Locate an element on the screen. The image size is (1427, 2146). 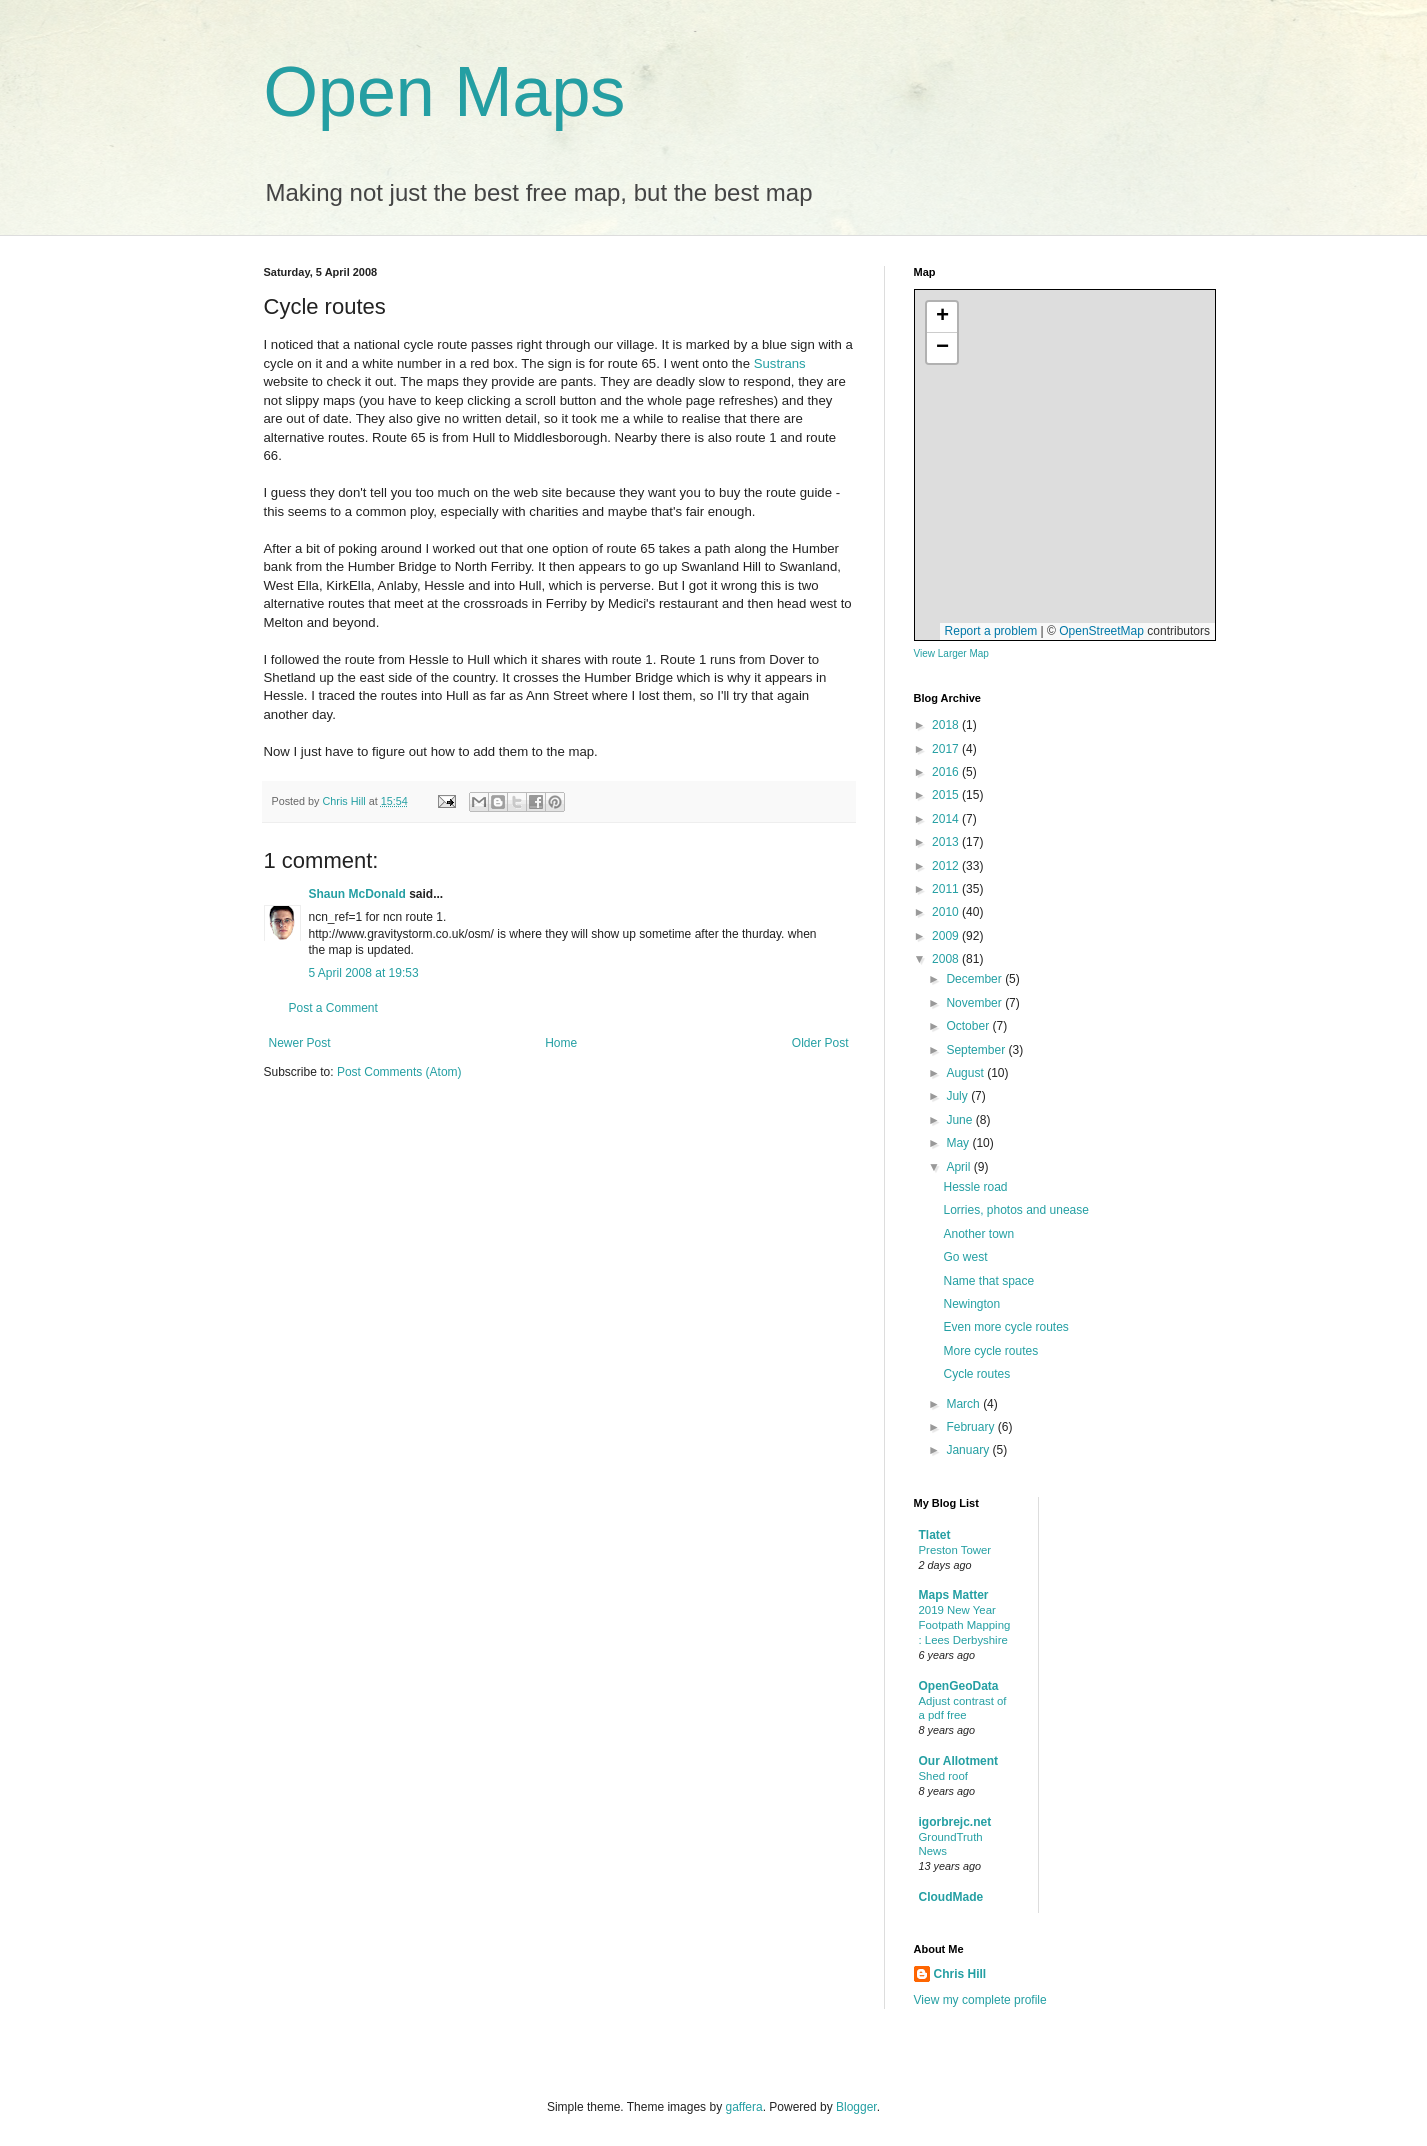
April is located at coordinates (959, 1167).